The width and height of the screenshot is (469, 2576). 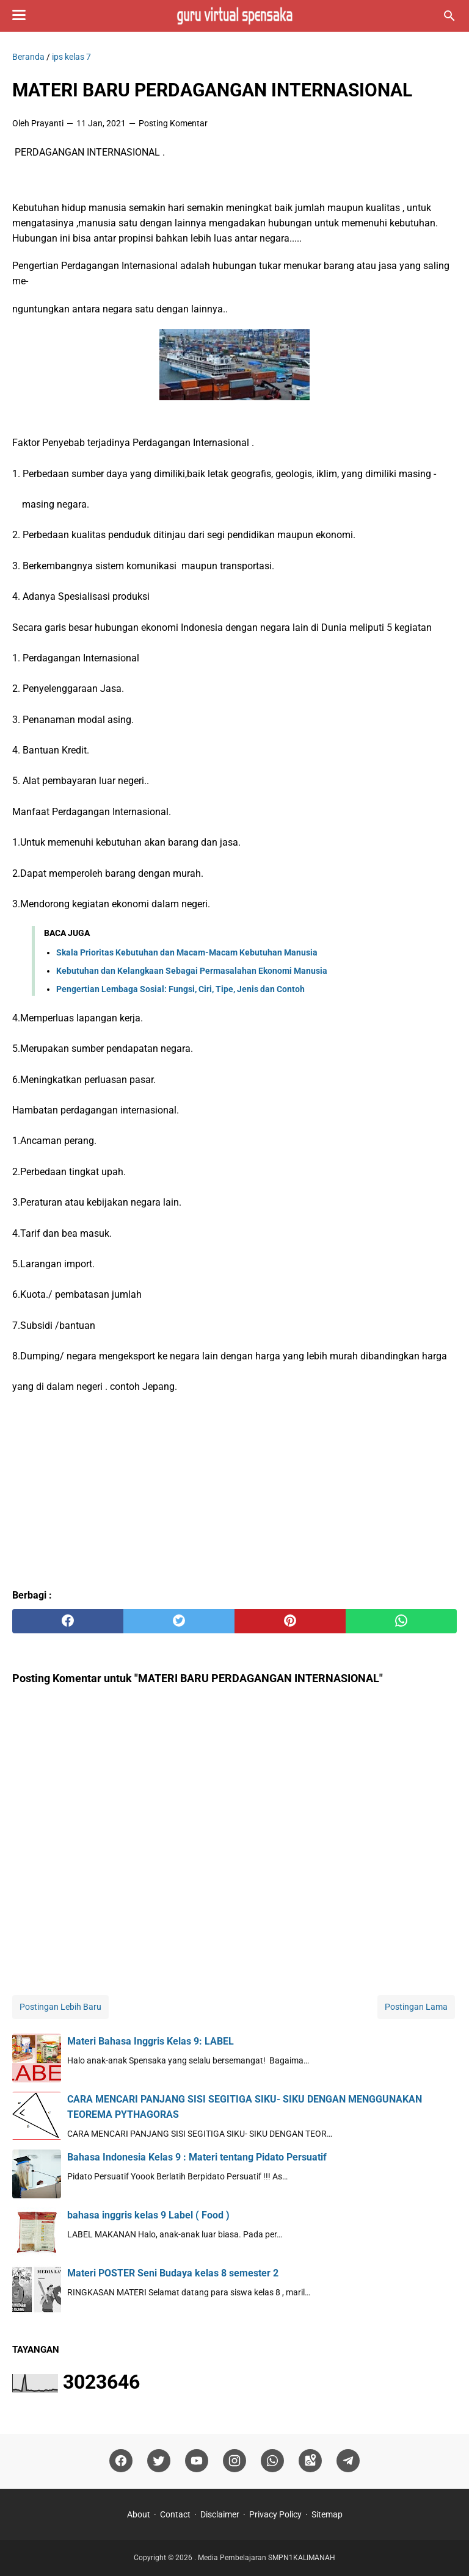 I want to click on Disclaimer, so click(x=219, y=2514).